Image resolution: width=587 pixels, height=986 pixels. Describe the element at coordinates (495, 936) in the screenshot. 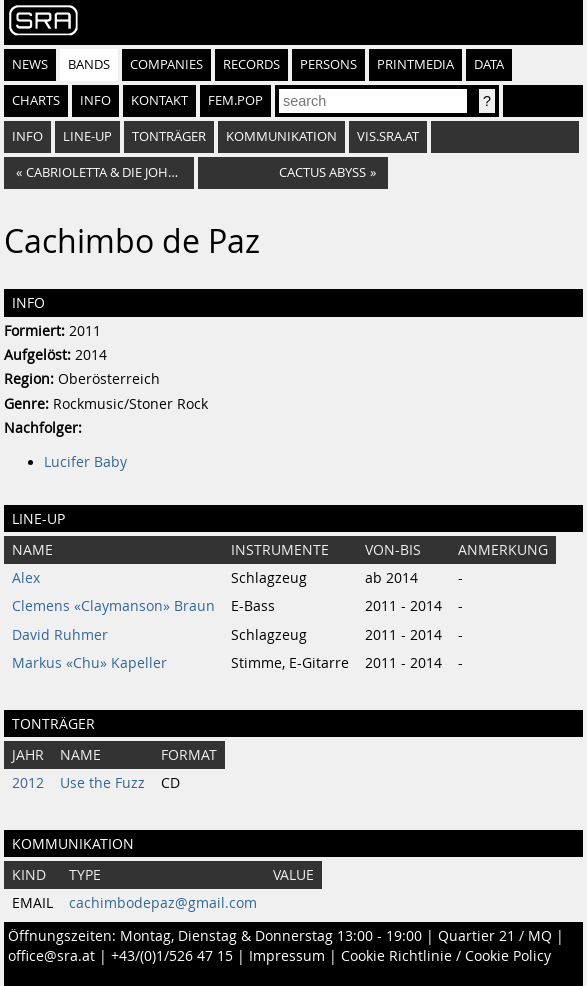

I see `Quartier 21 / MQ` at that location.